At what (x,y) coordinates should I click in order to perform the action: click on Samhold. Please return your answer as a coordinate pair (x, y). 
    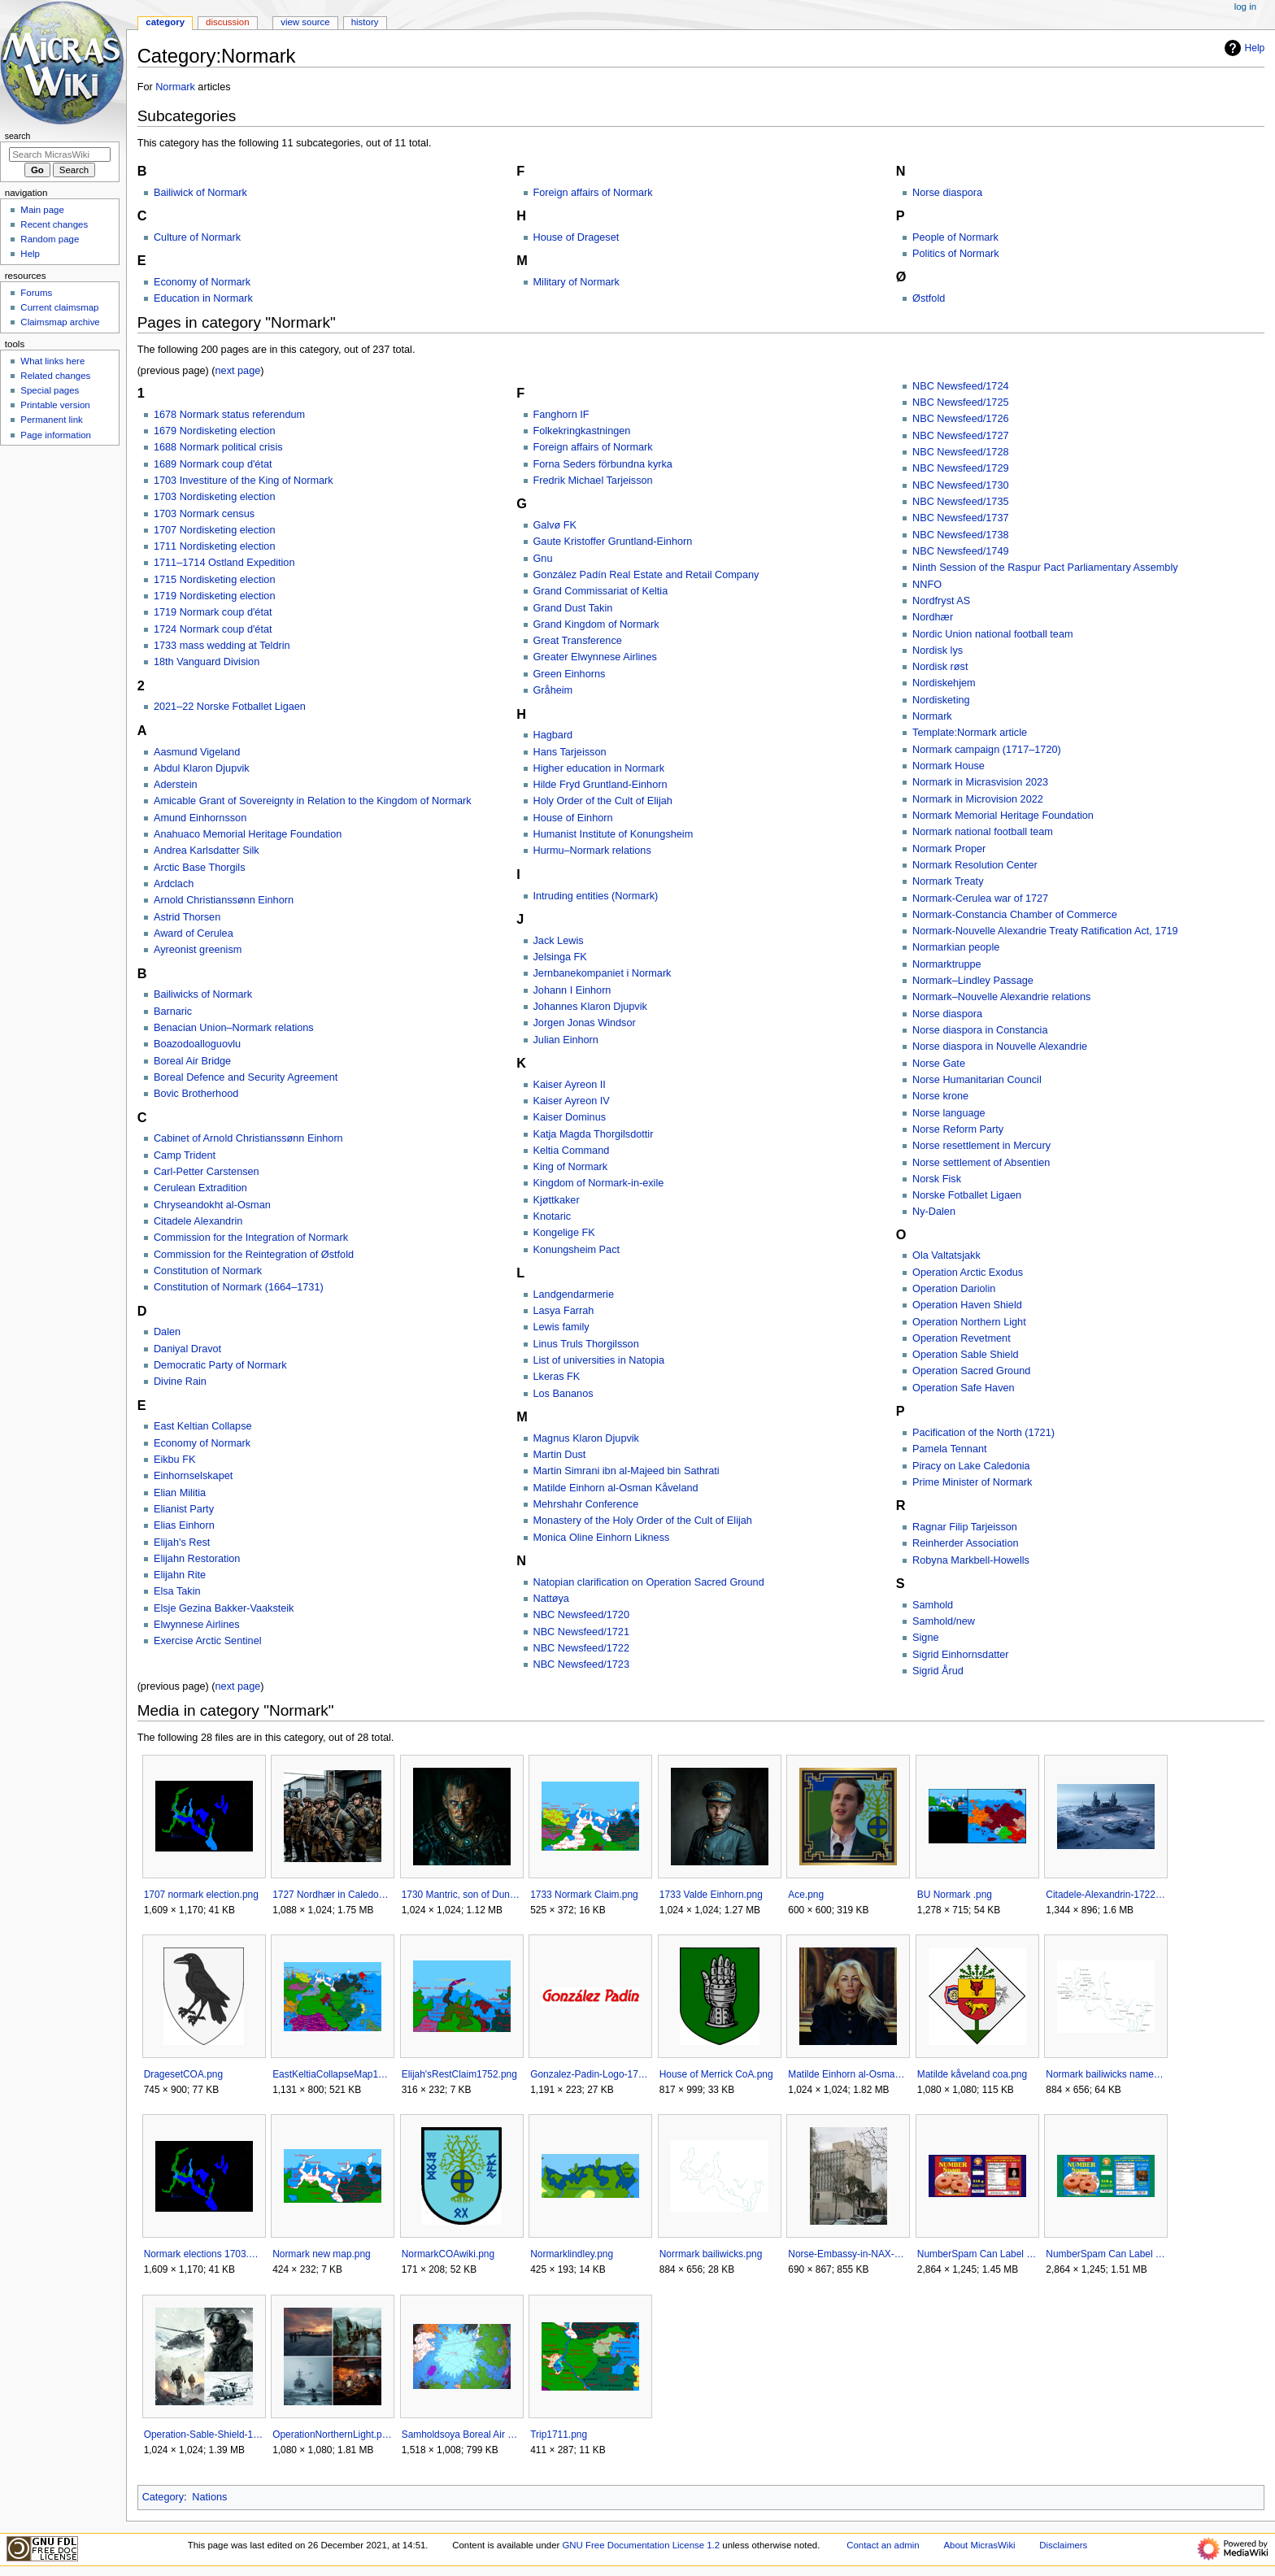
    Looking at the image, I should click on (932, 1605).